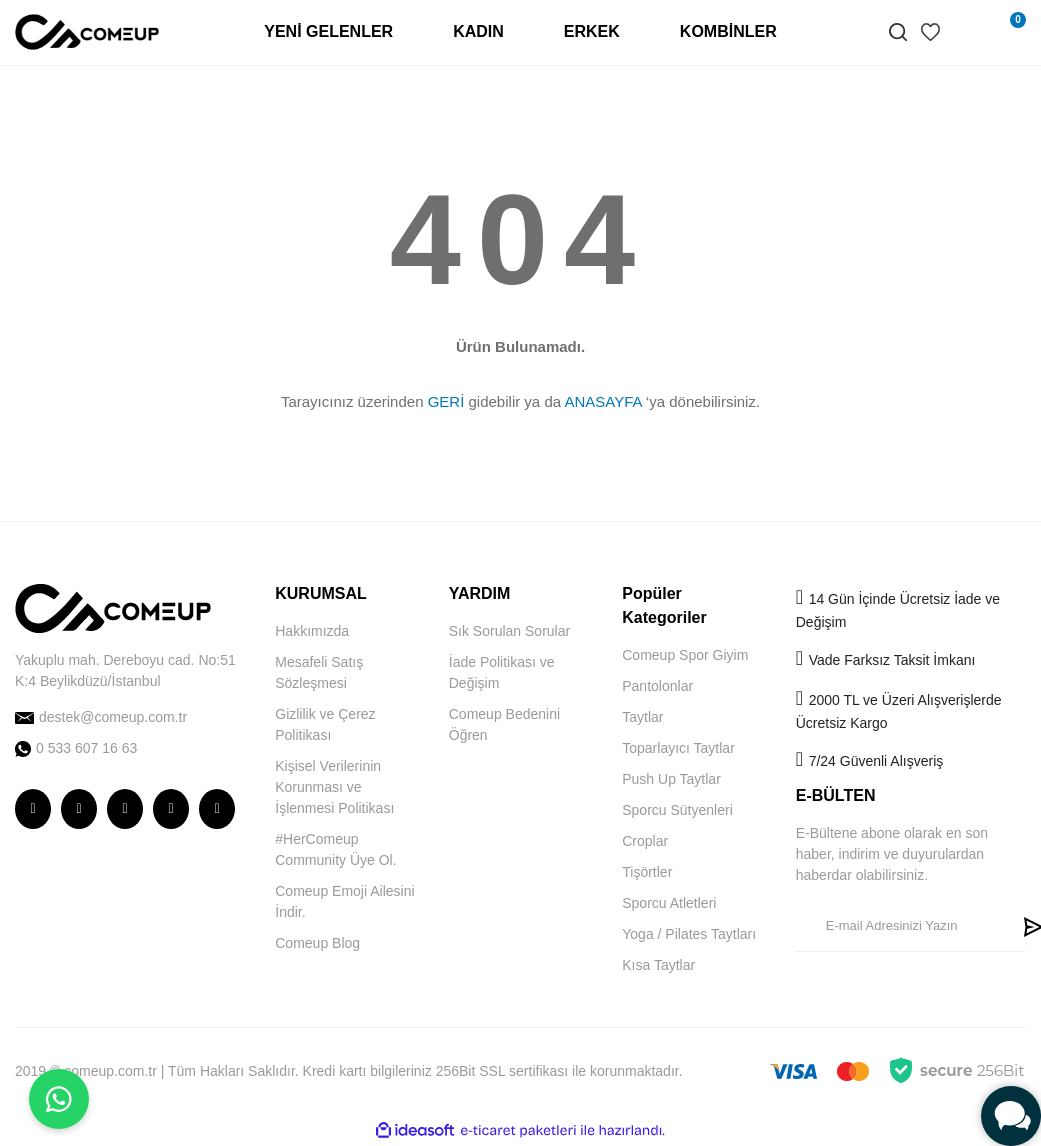 Image resolution: width=1041 pixels, height=1146 pixels. I want to click on Push Up Taytlar, so click(671, 779).